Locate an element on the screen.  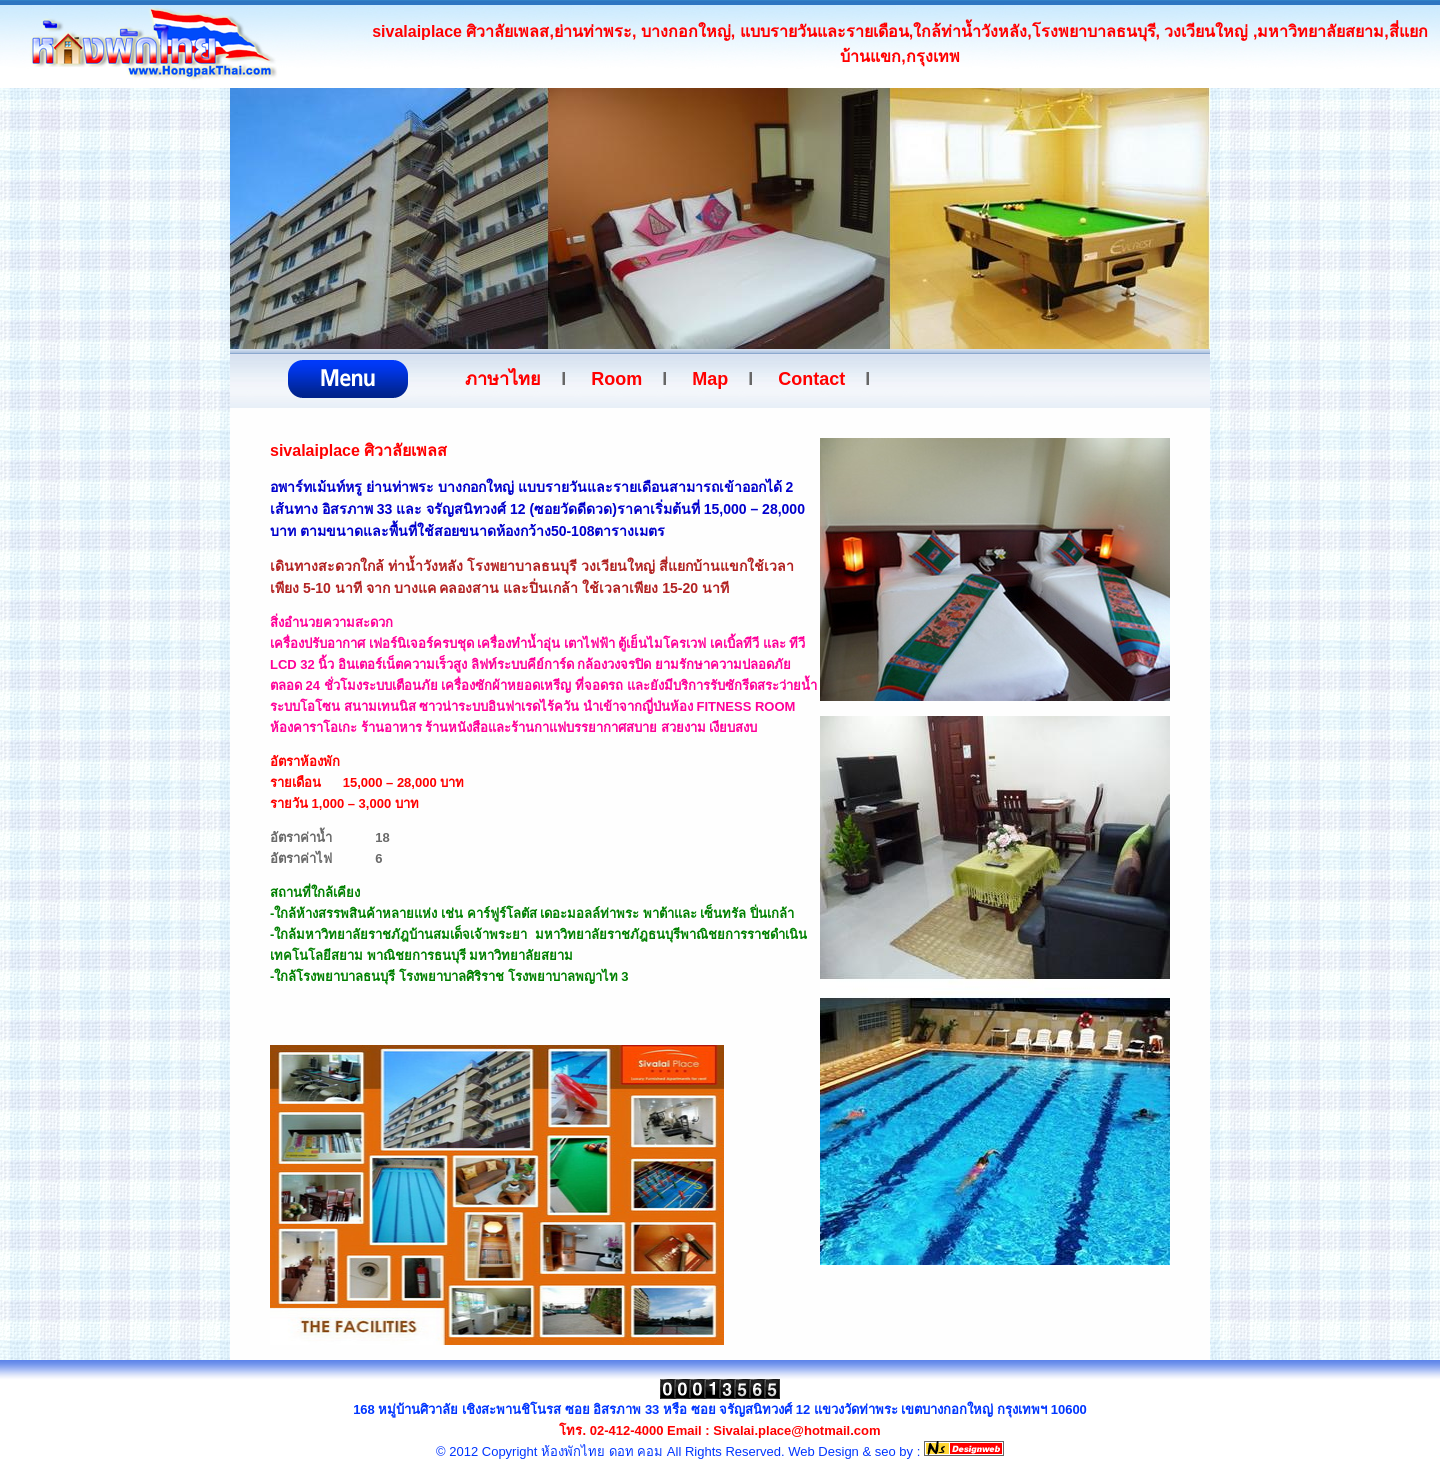
ภาษาไทย is located at coordinates (503, 379).